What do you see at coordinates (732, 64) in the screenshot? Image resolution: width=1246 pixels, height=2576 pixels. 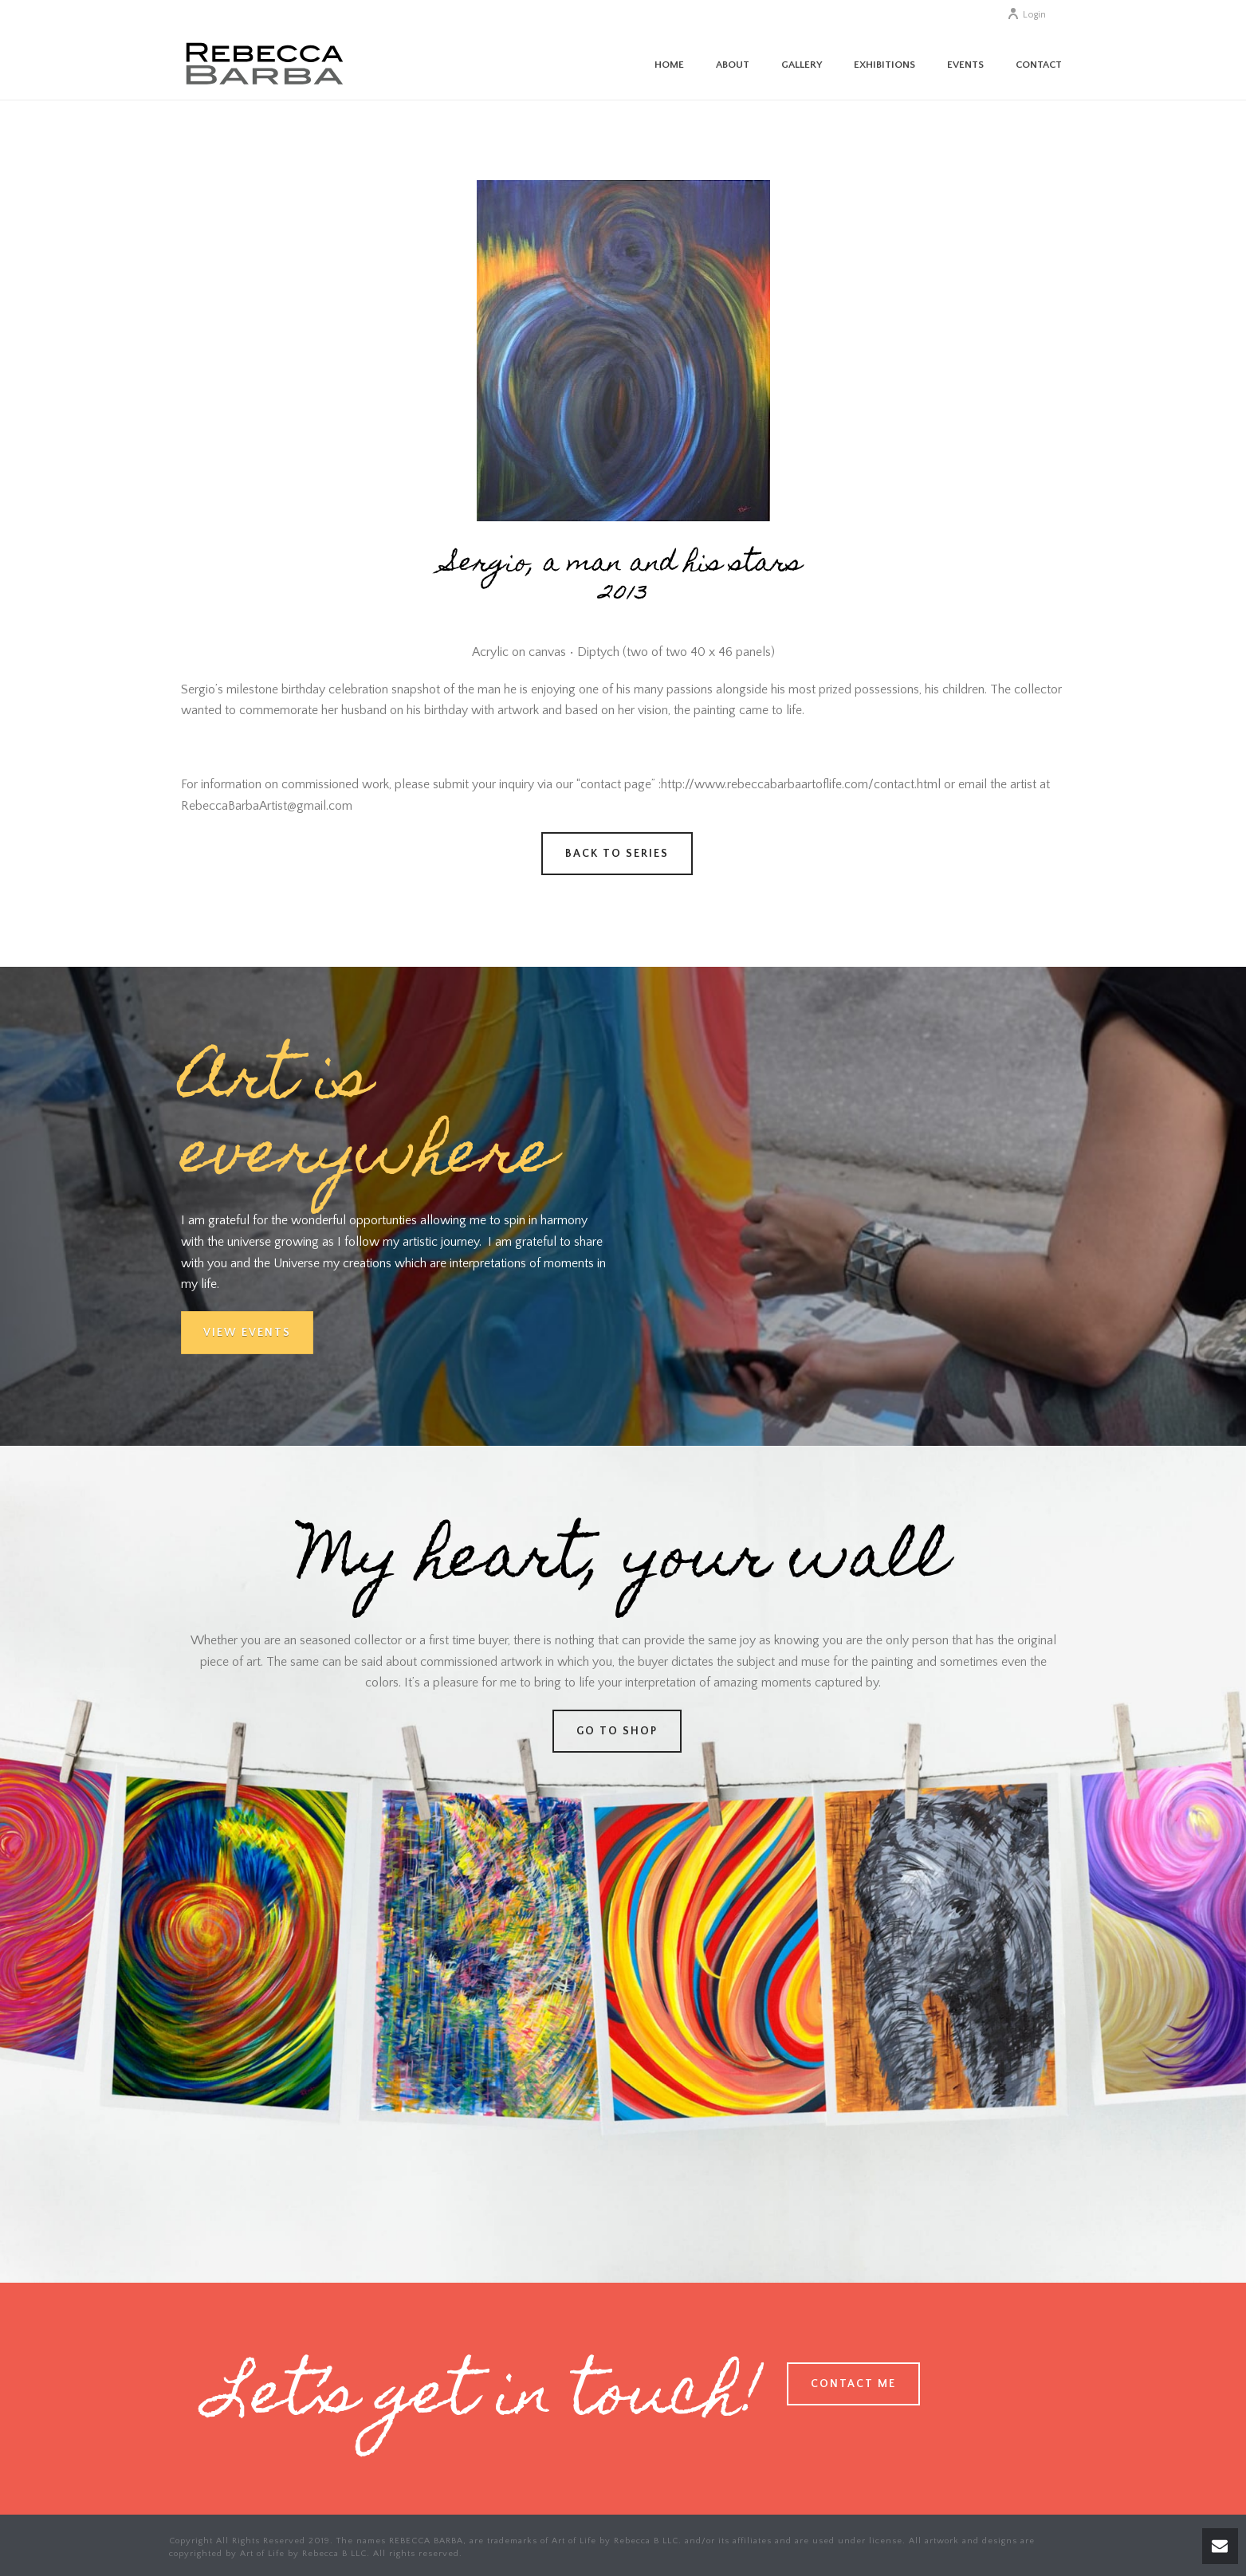 I see `About` at bounding box center [732, 64].